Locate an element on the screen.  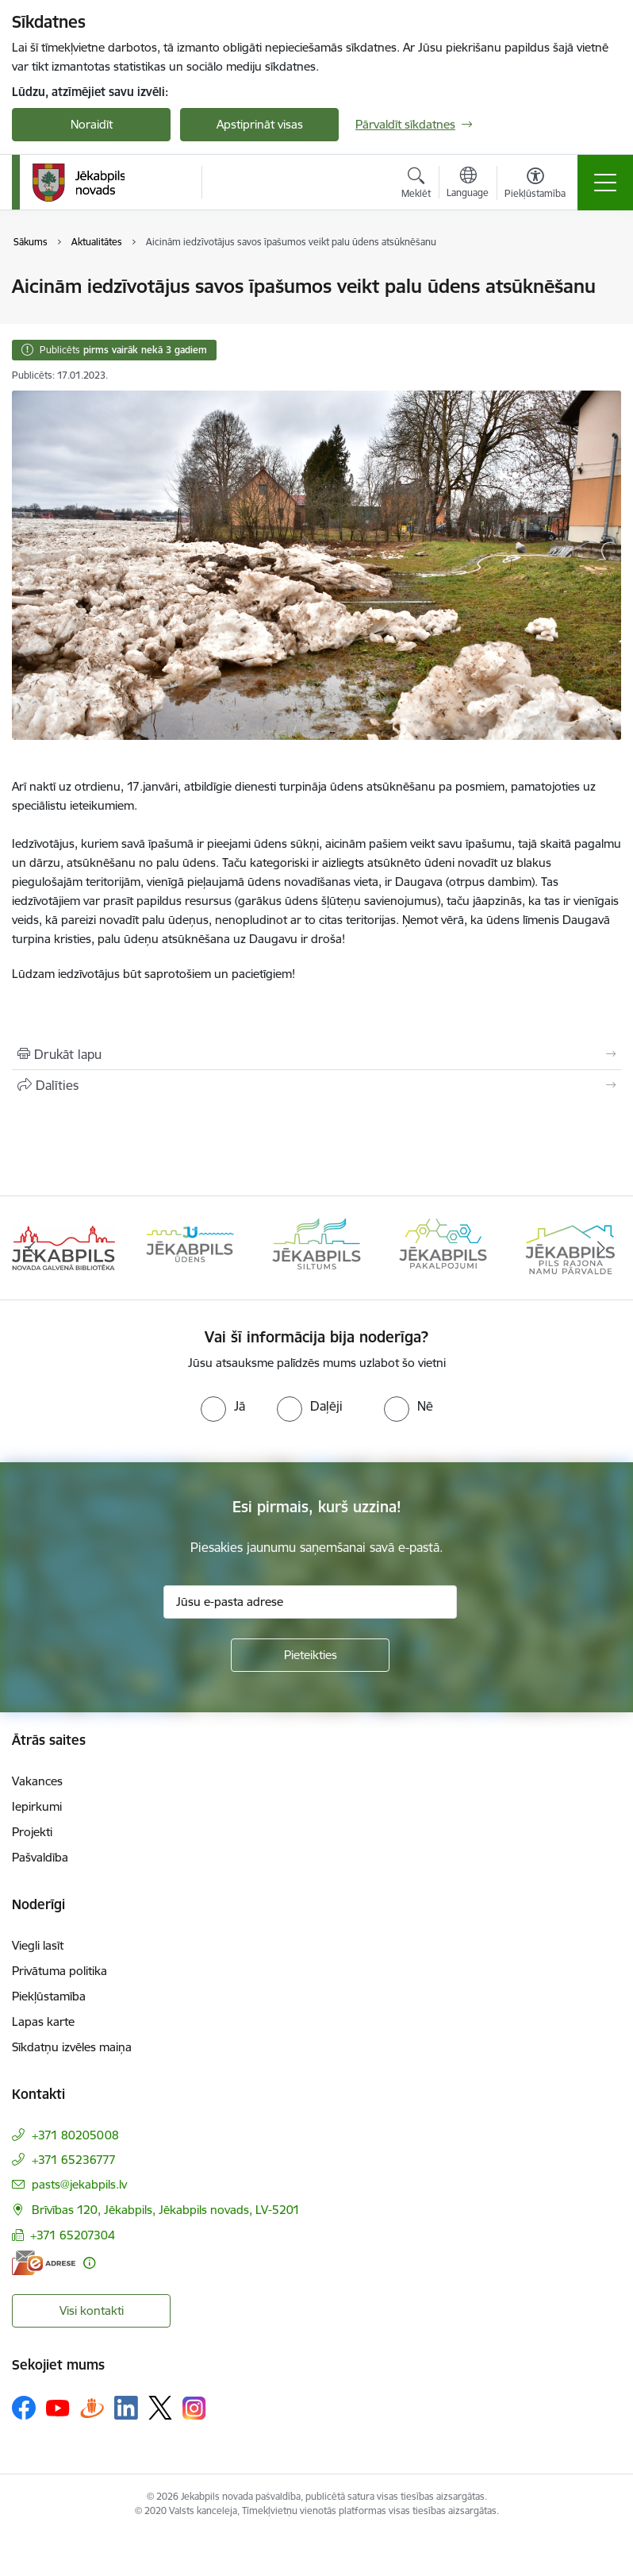
[radio] is located at coordinates (223, 1405).